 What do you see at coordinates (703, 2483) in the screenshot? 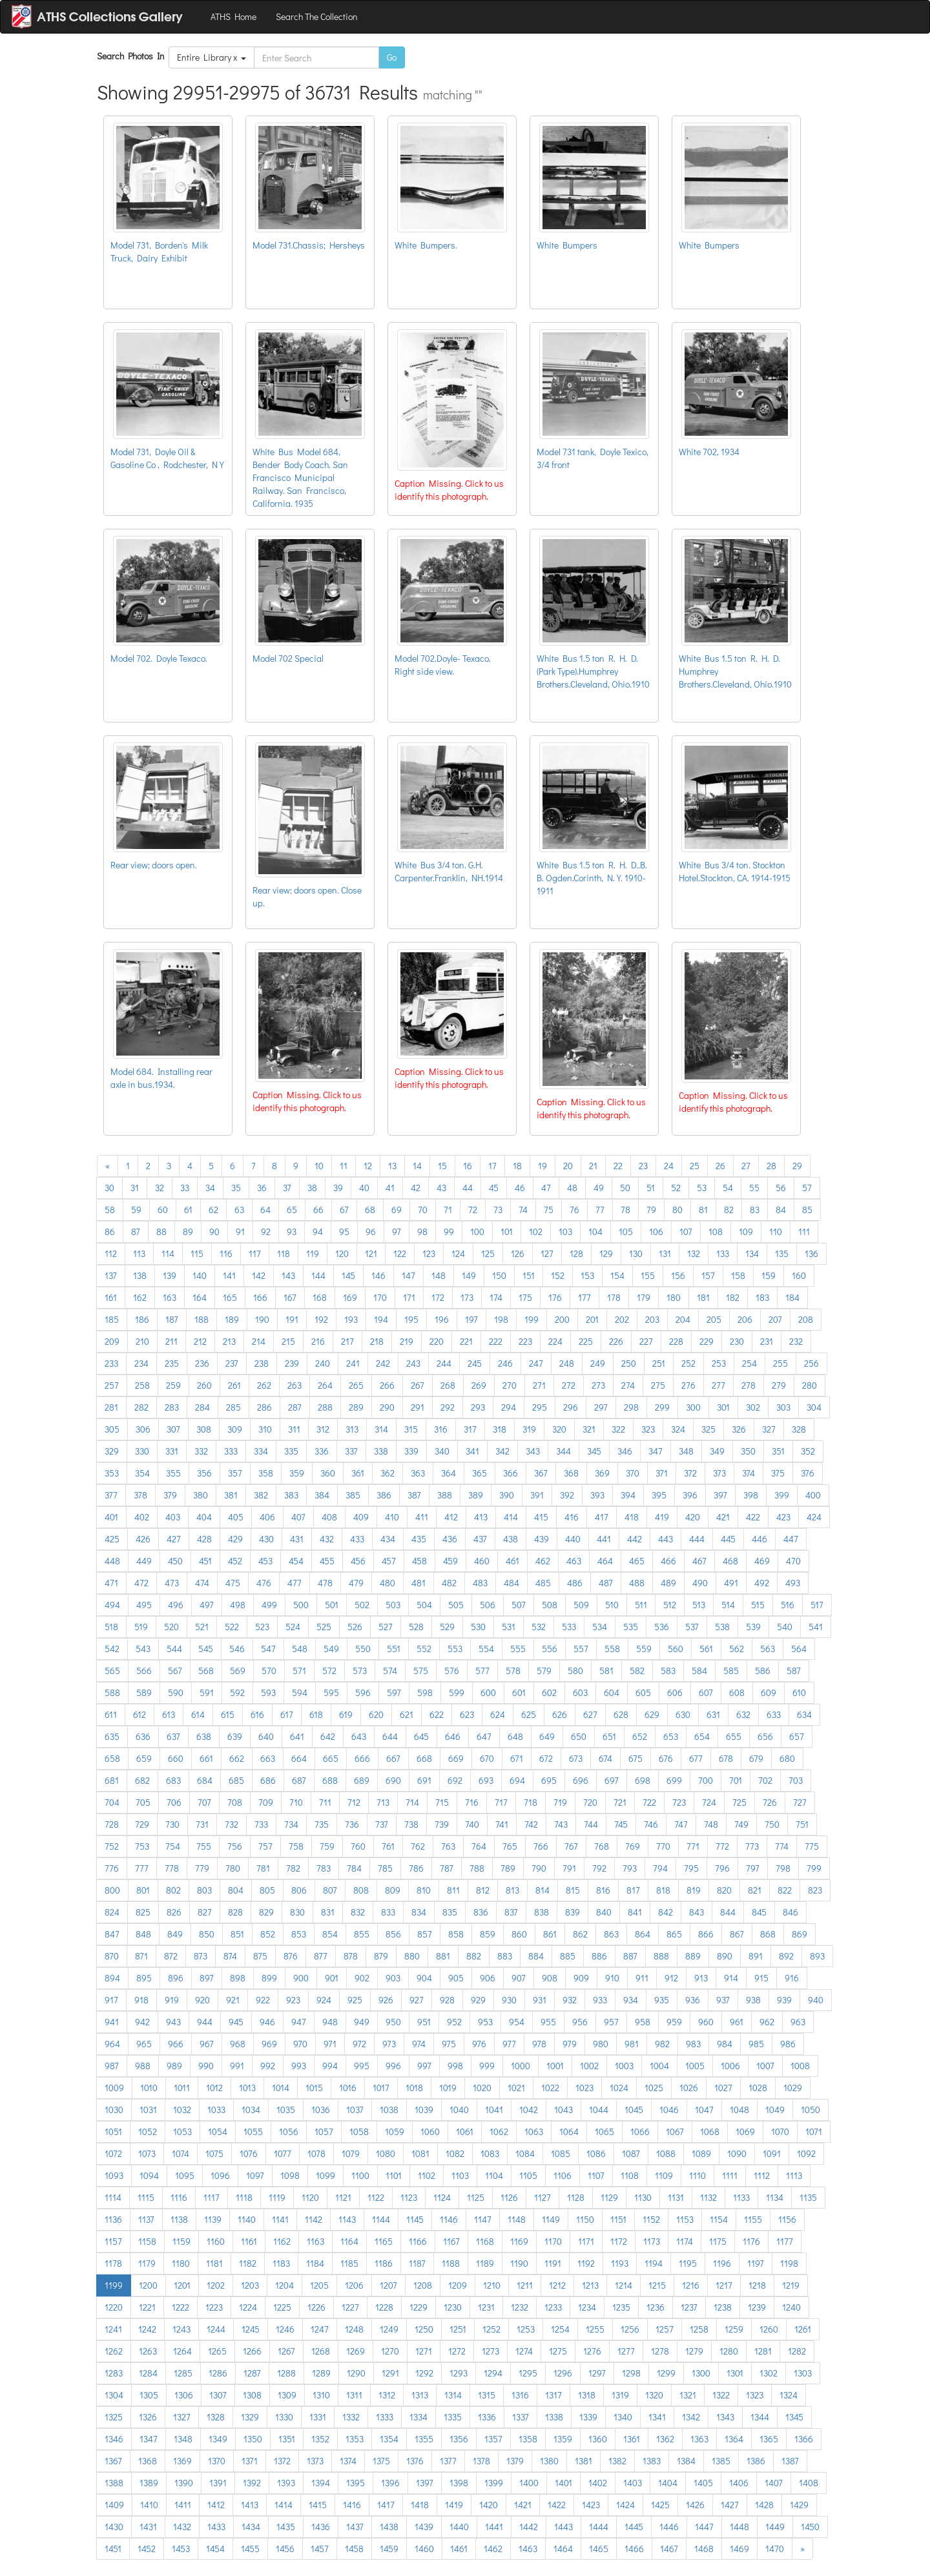
I see `1405` at bounding box center [703, 2483].